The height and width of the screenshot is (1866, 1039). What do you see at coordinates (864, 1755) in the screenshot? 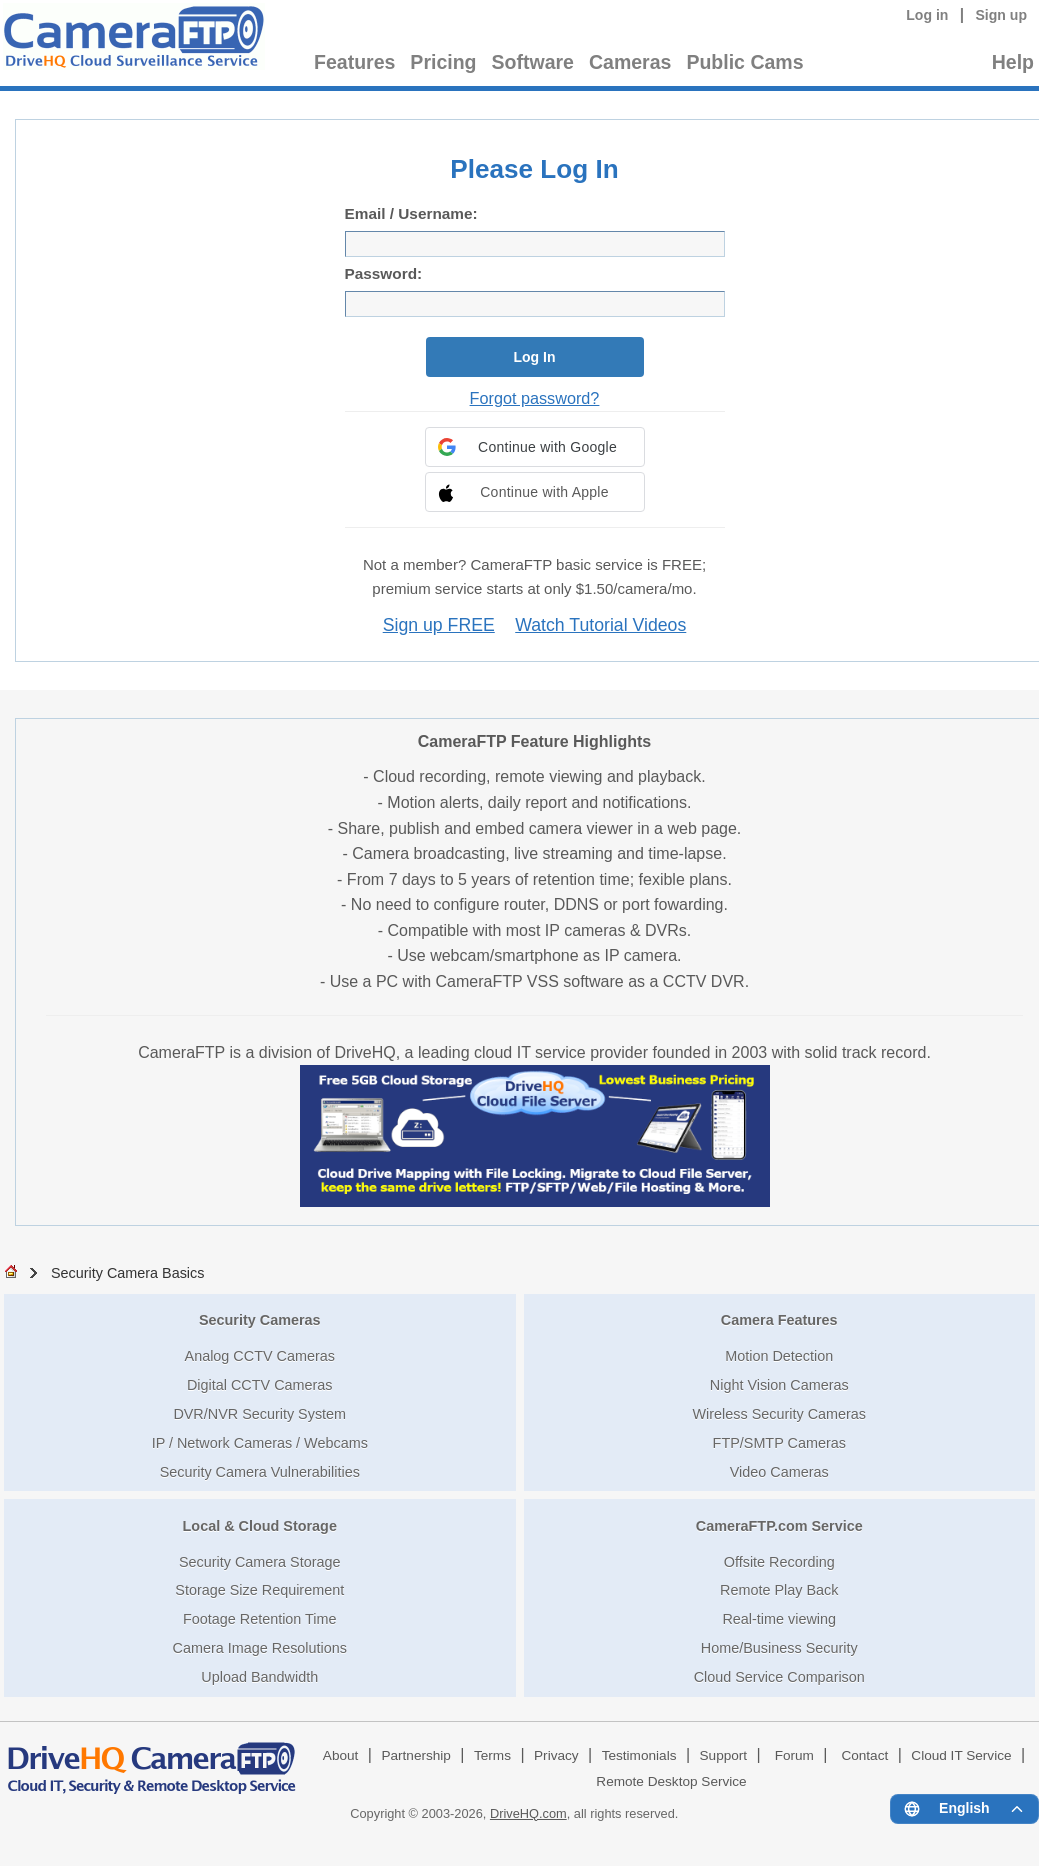
I see `Contact` at bounding box center [864, 1755].